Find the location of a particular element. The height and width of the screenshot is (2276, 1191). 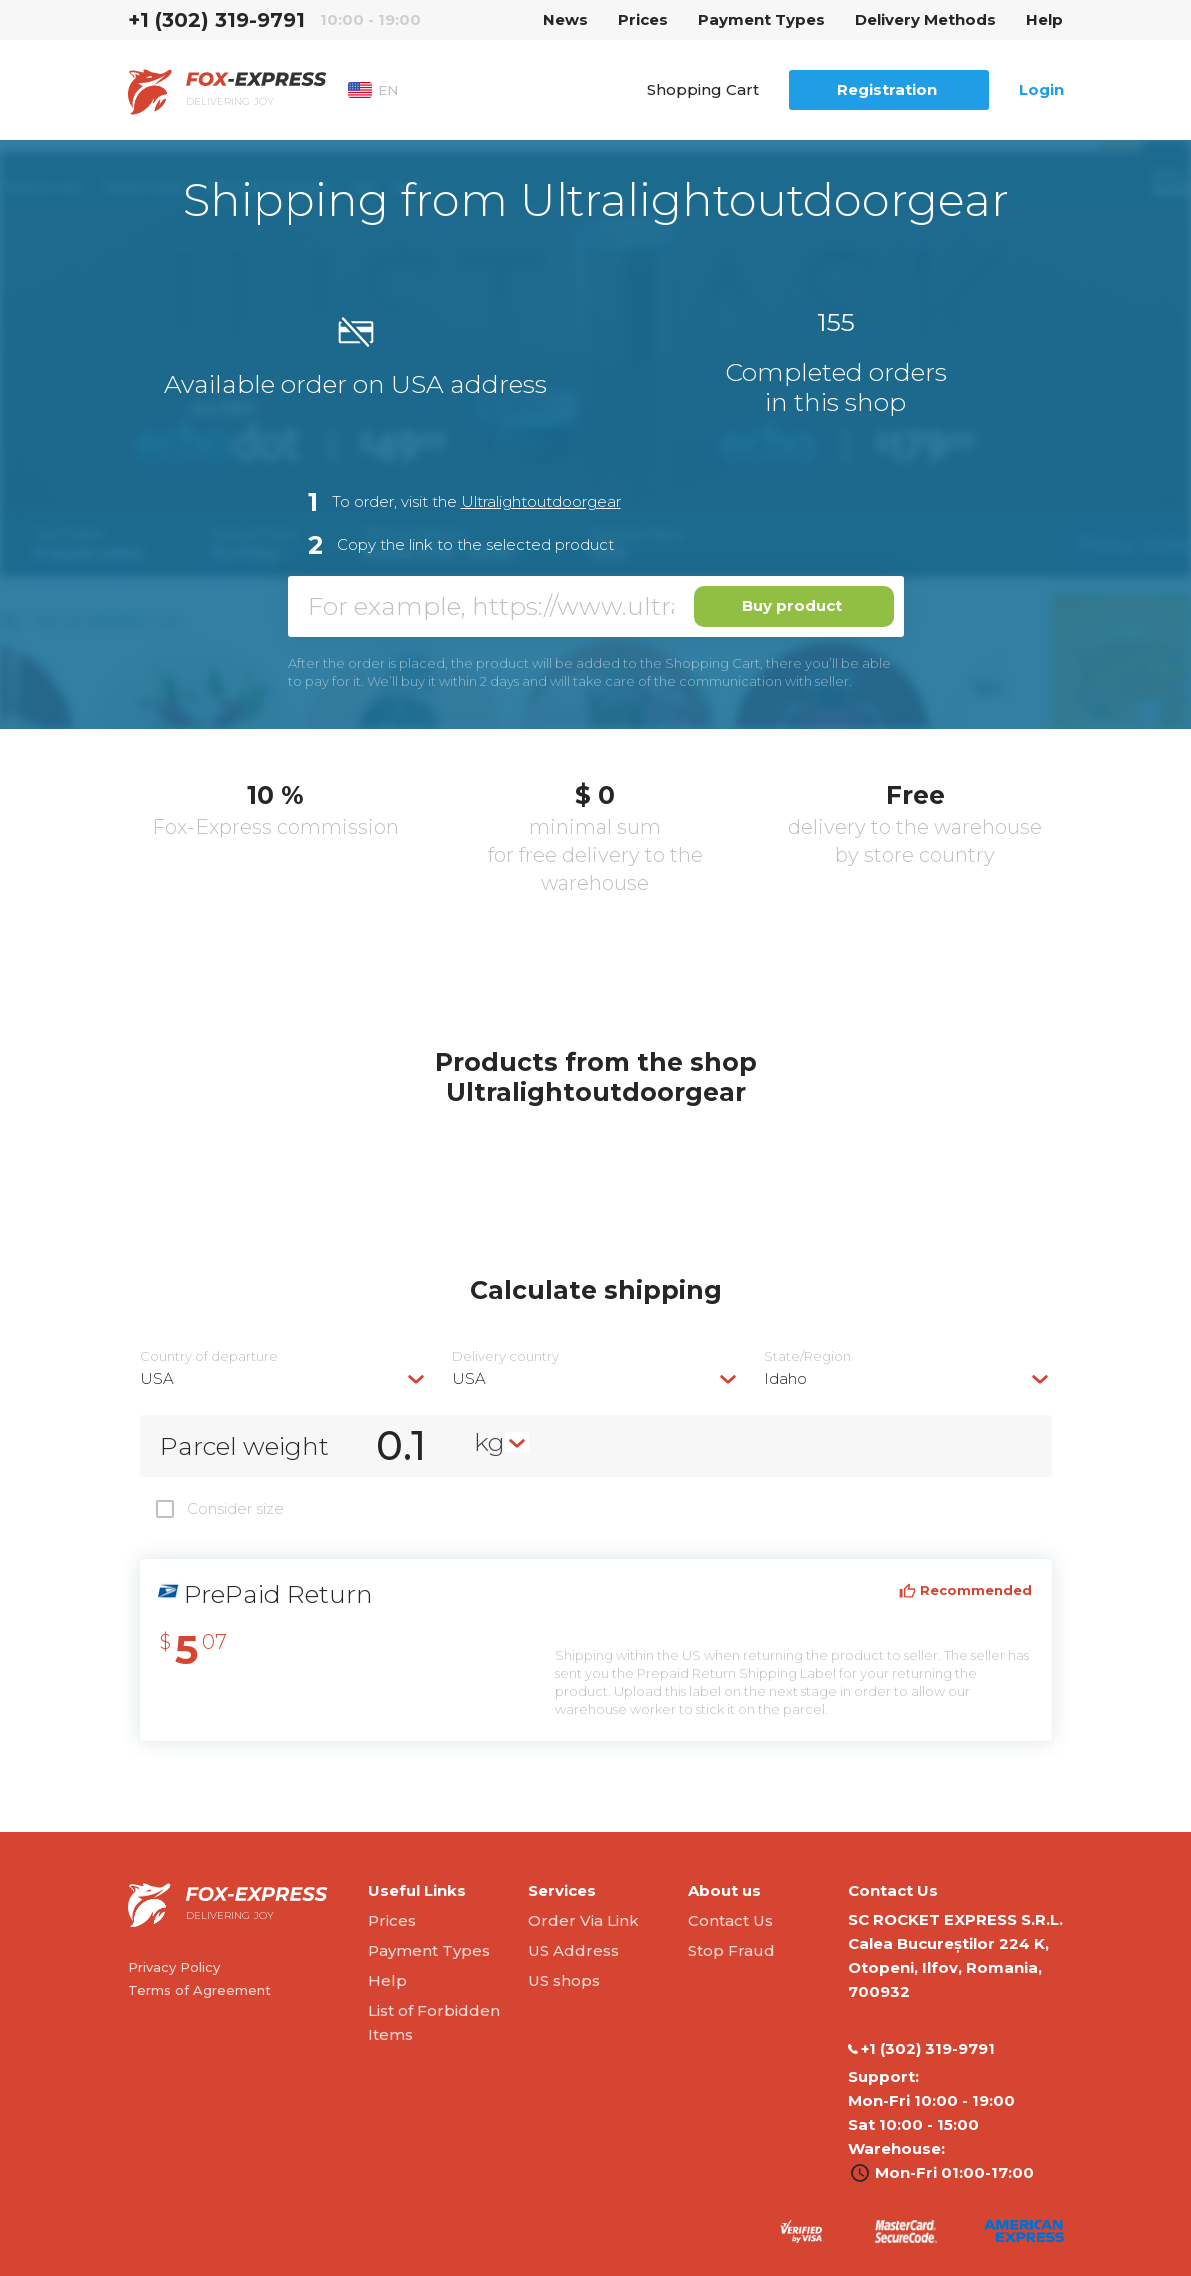

Prices is located at coordinates (643, 19).